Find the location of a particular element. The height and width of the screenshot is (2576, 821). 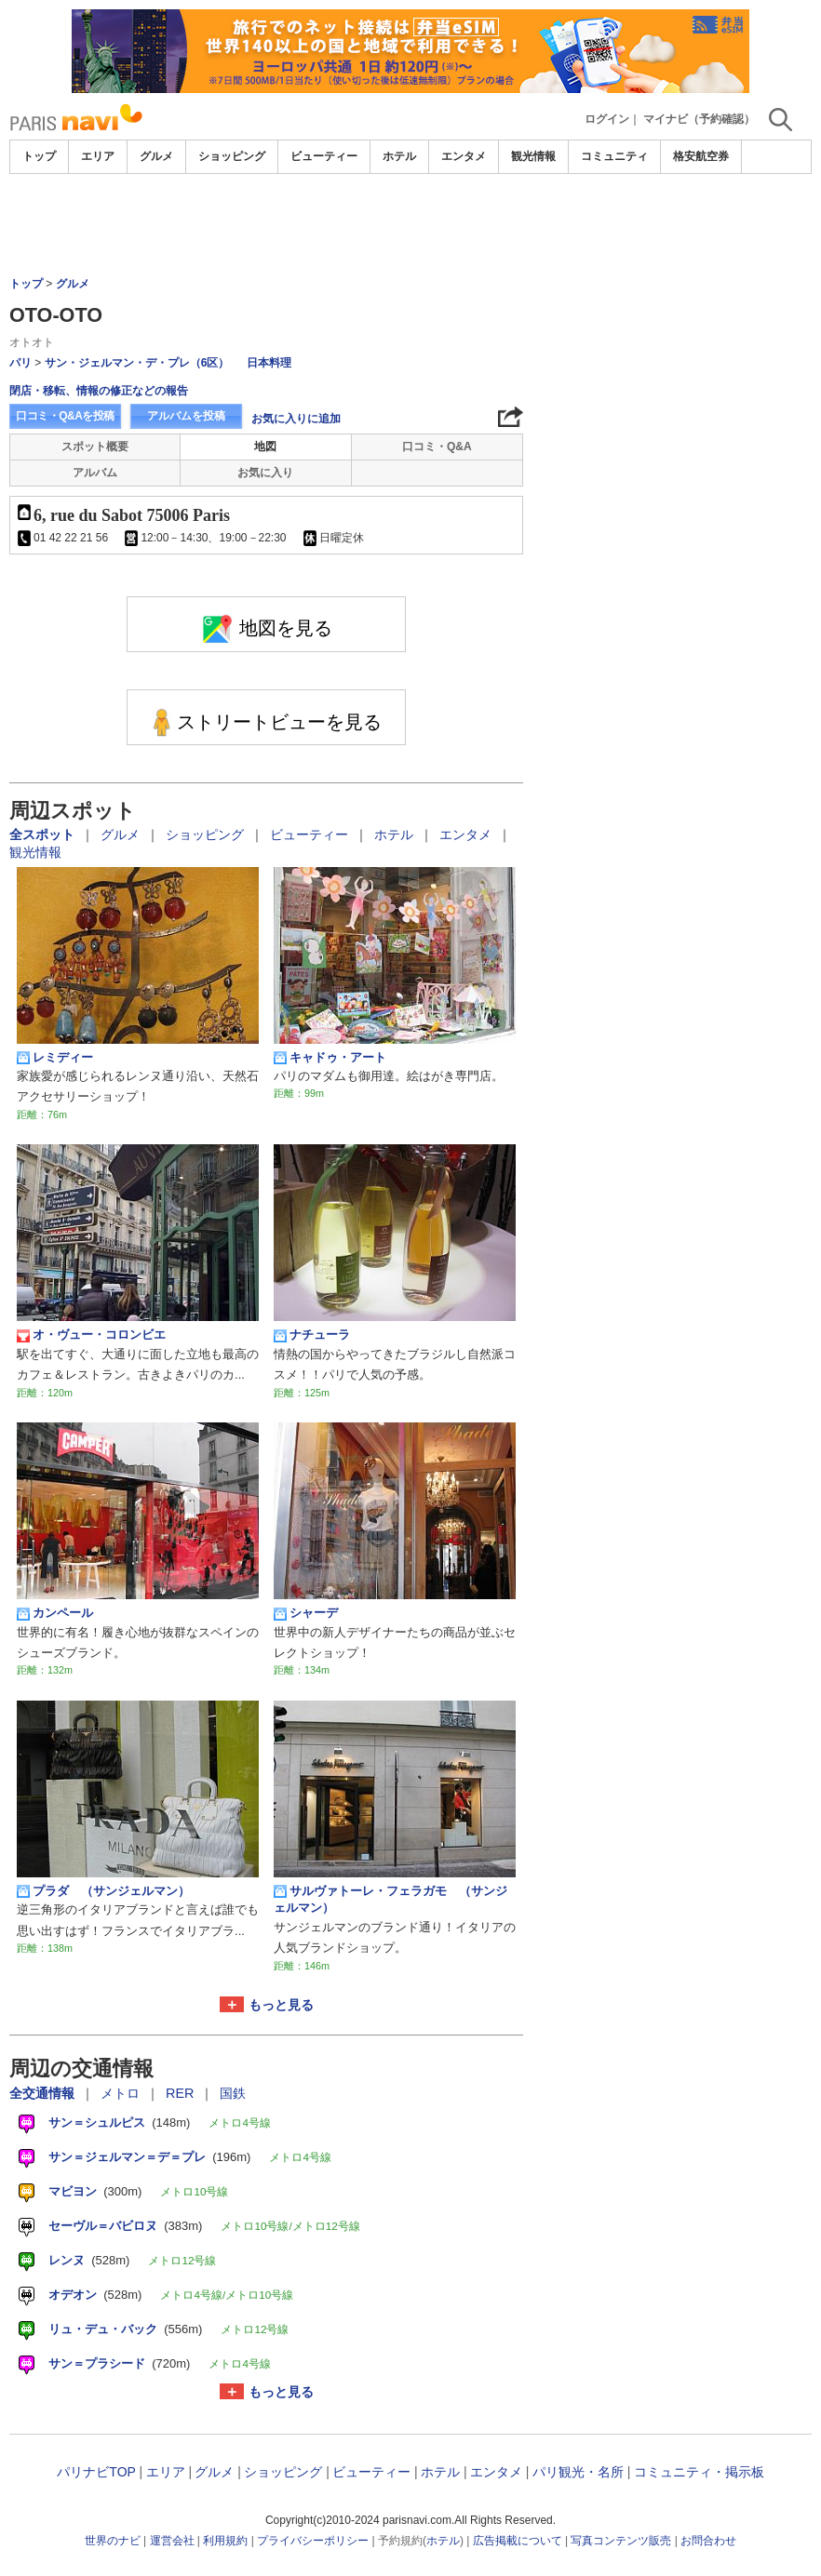

シャーデ is located at coordinates (306, 1613).